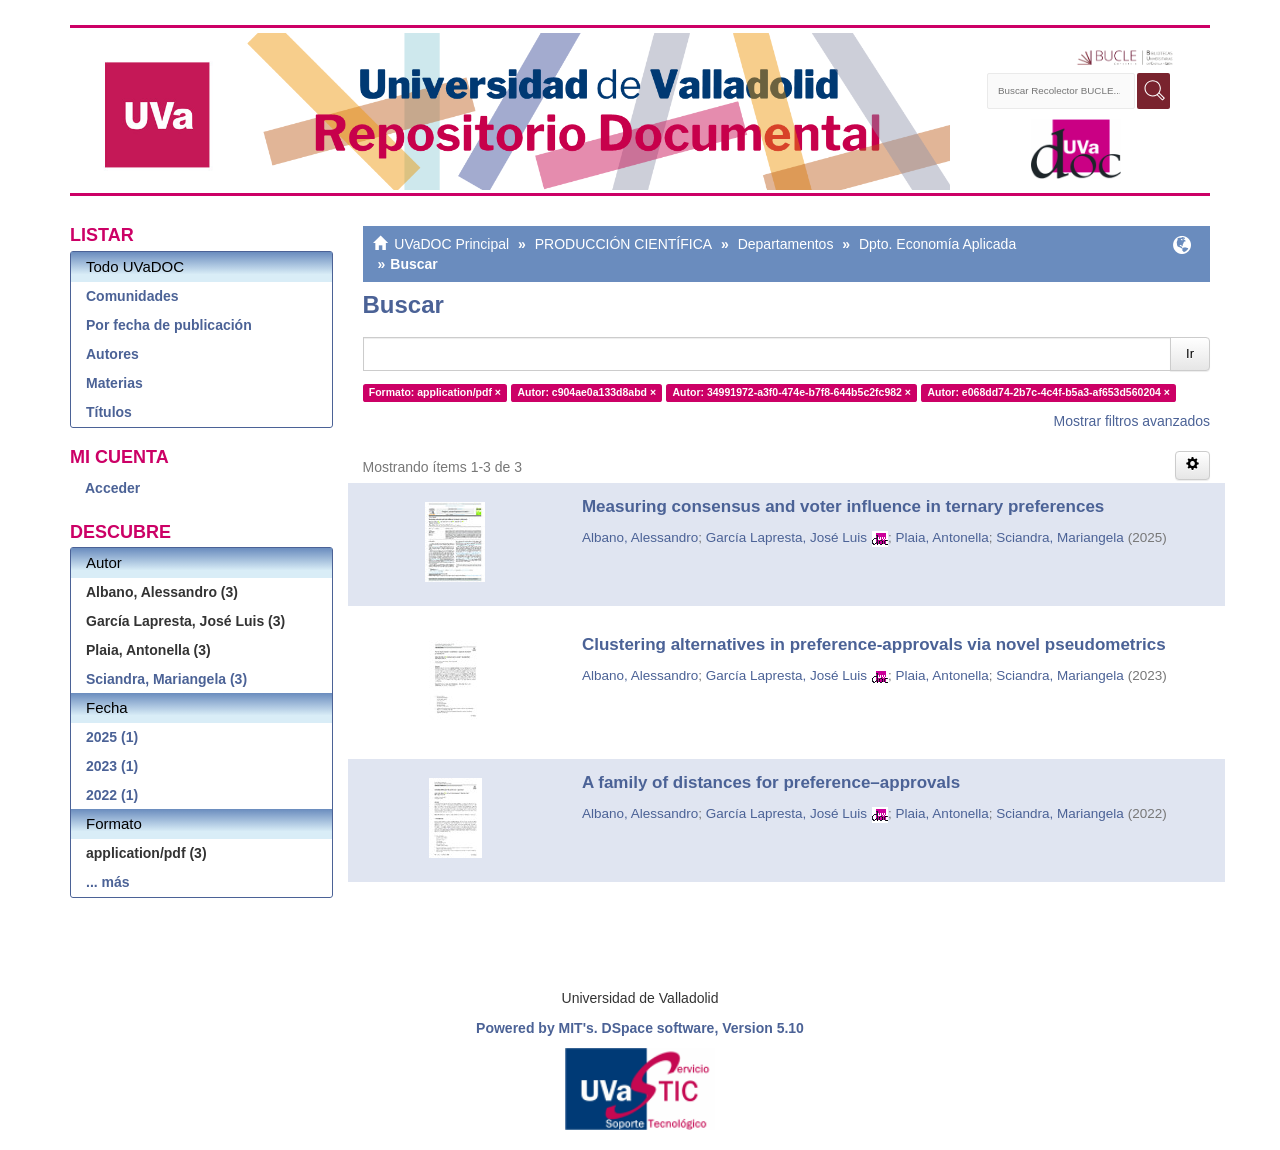 The width and height of the screenshot is (1280, 1150). What do you see at coordinates (108, 882) in the screenshot?
I see `... más` at bounding box center [108, 882].